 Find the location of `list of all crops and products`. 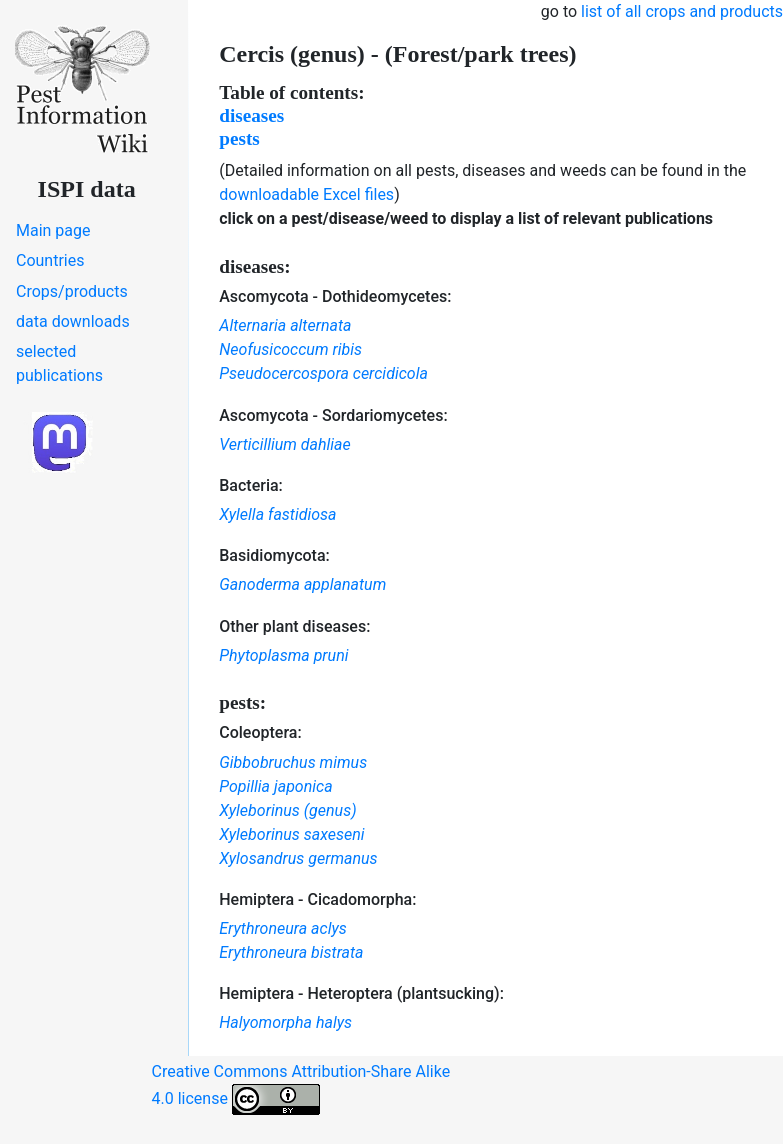

list of all crops and products is located at coordinates (682, 11).